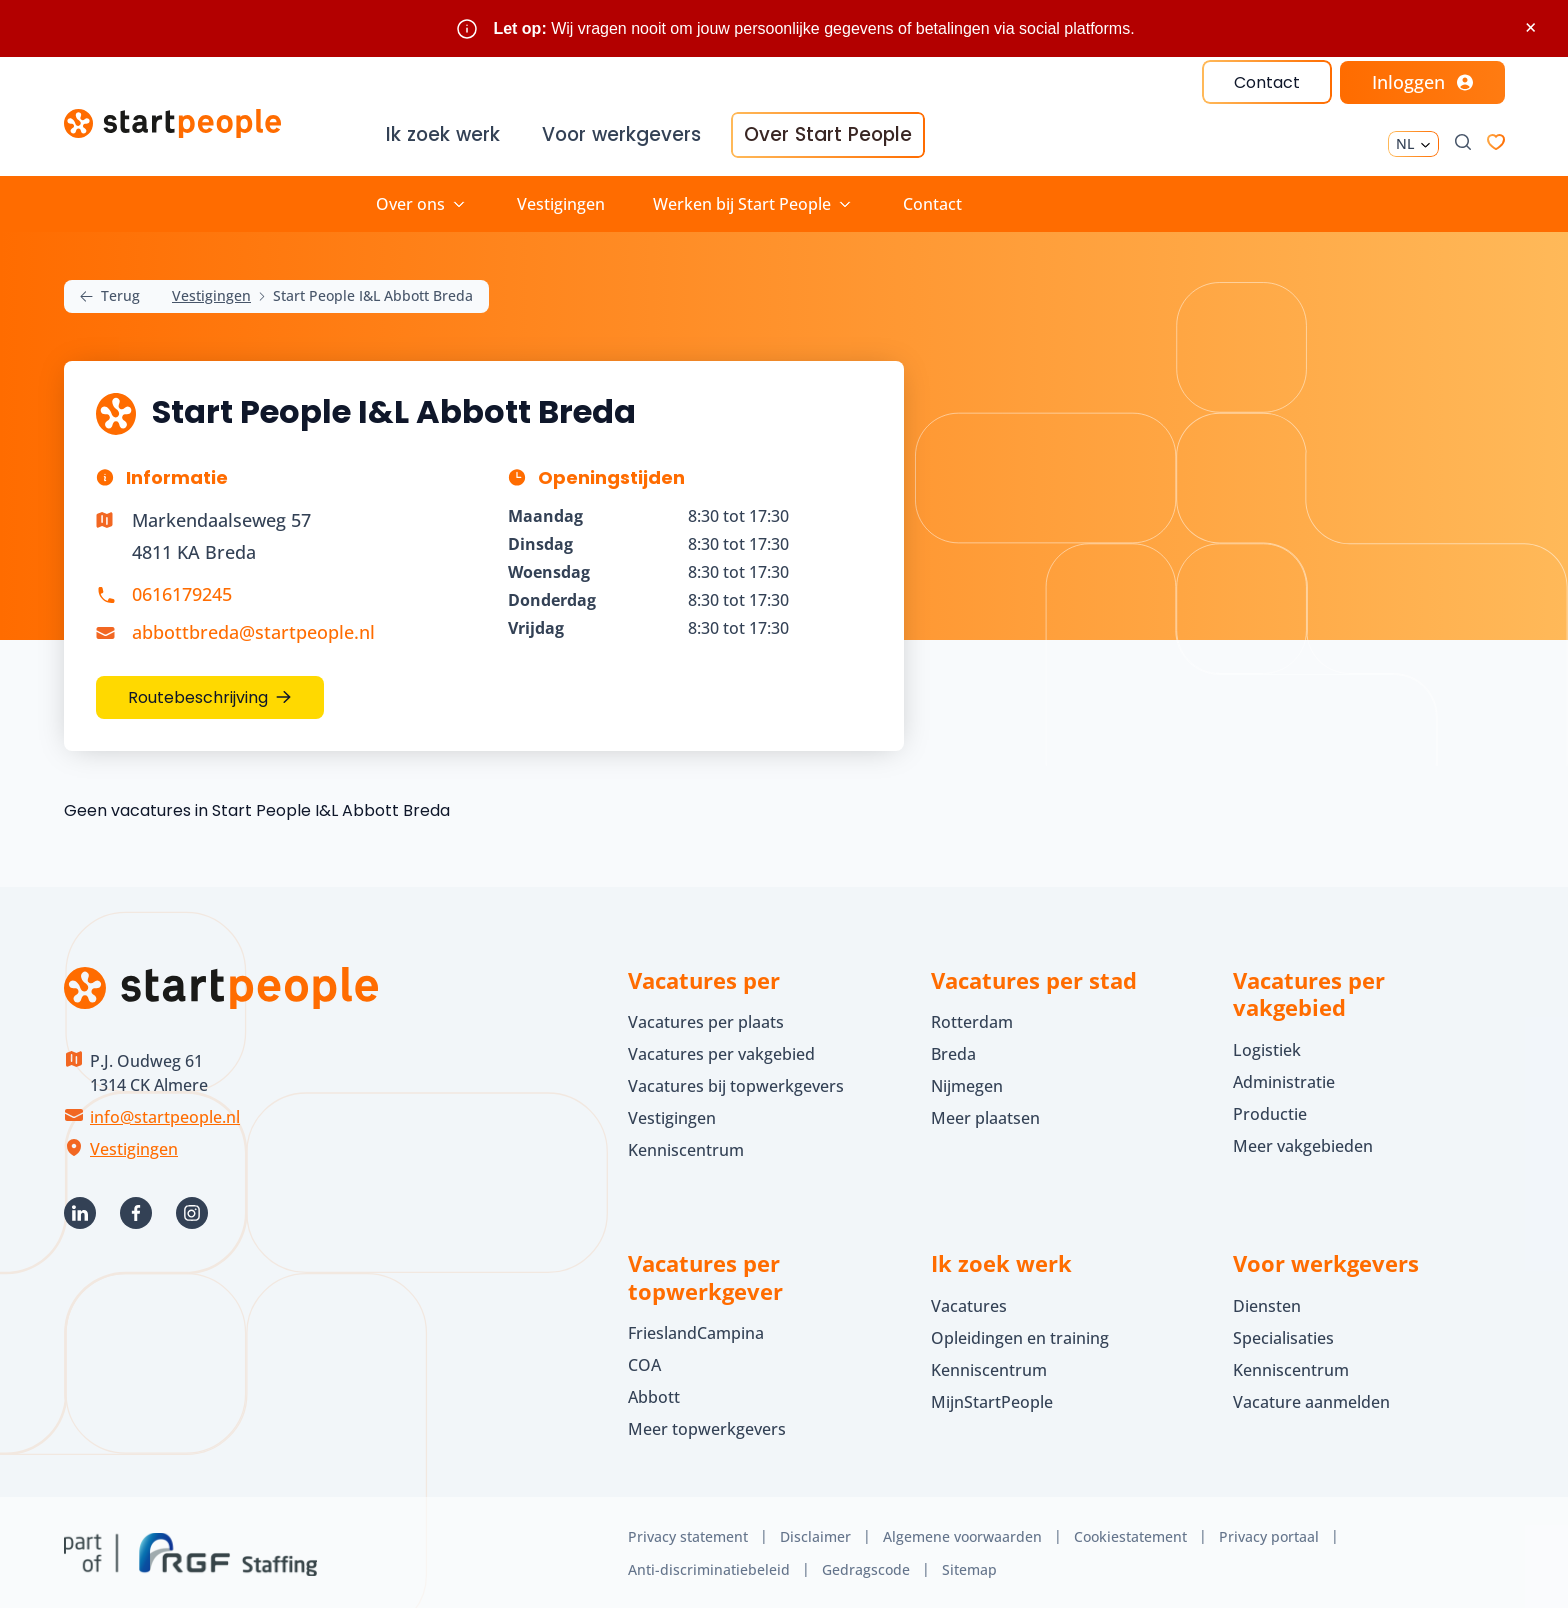  Describe the element at coordinates (736, 1083) in the screenshot. I see `Vacatures bij topwerkgevers` at that location.